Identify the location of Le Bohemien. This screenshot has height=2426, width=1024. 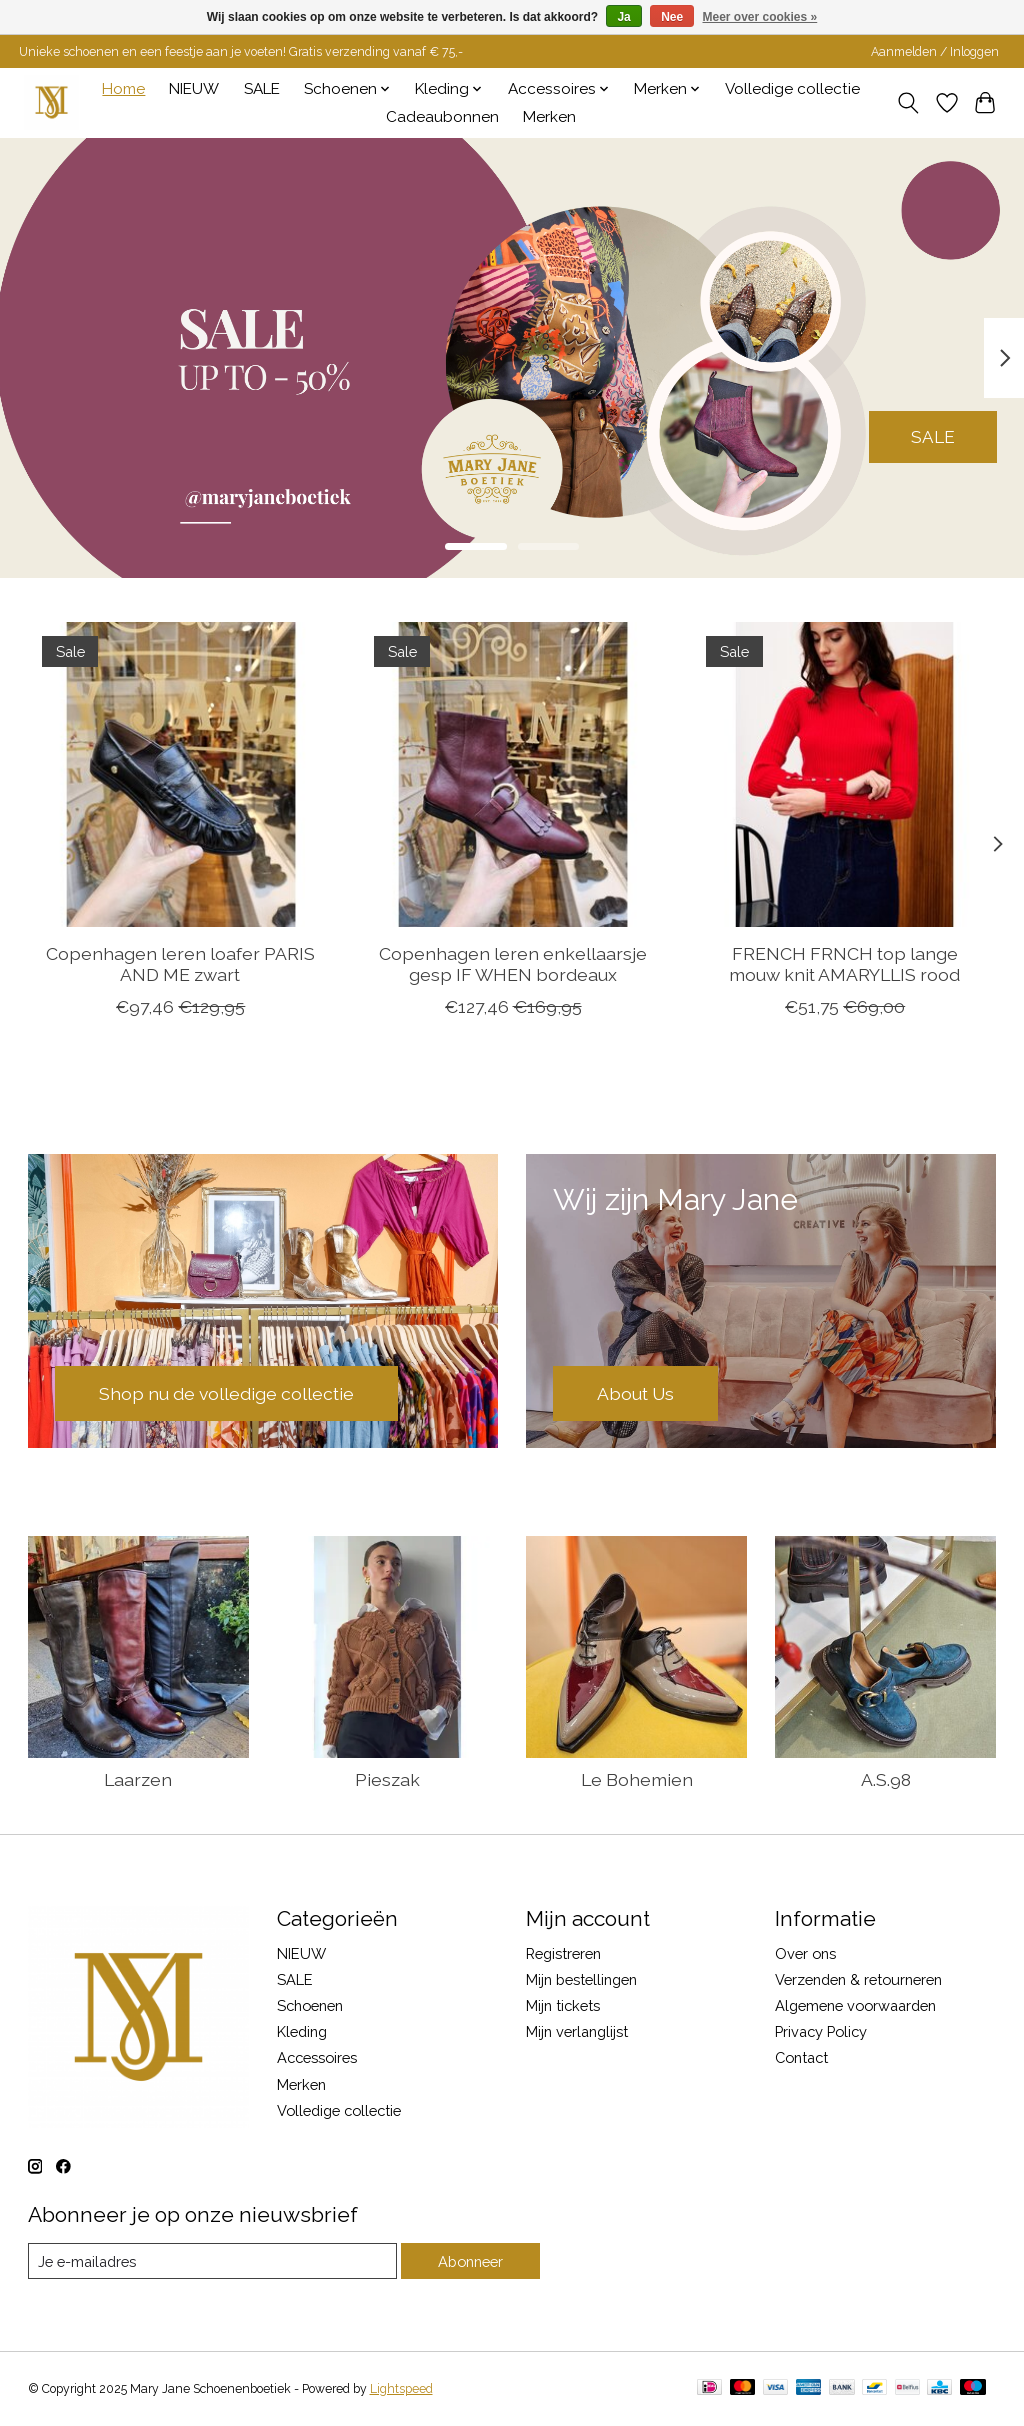
(637, 1779).